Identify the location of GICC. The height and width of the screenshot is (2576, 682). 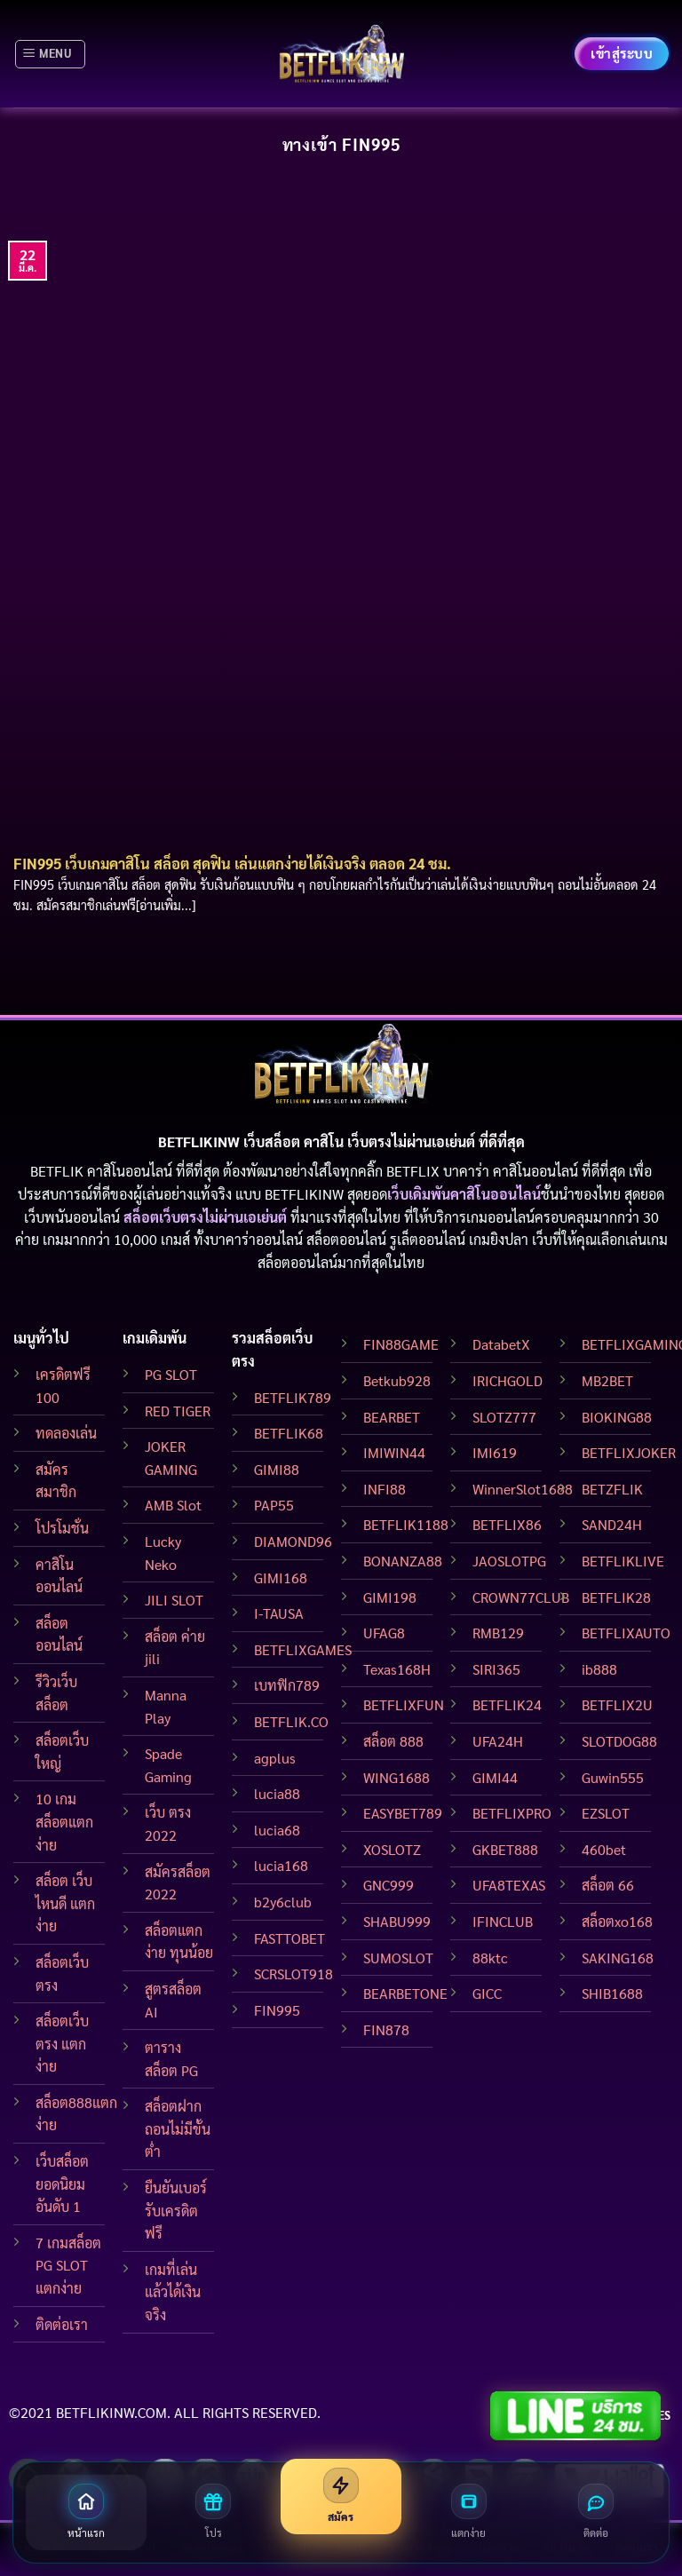
(487, 1993).